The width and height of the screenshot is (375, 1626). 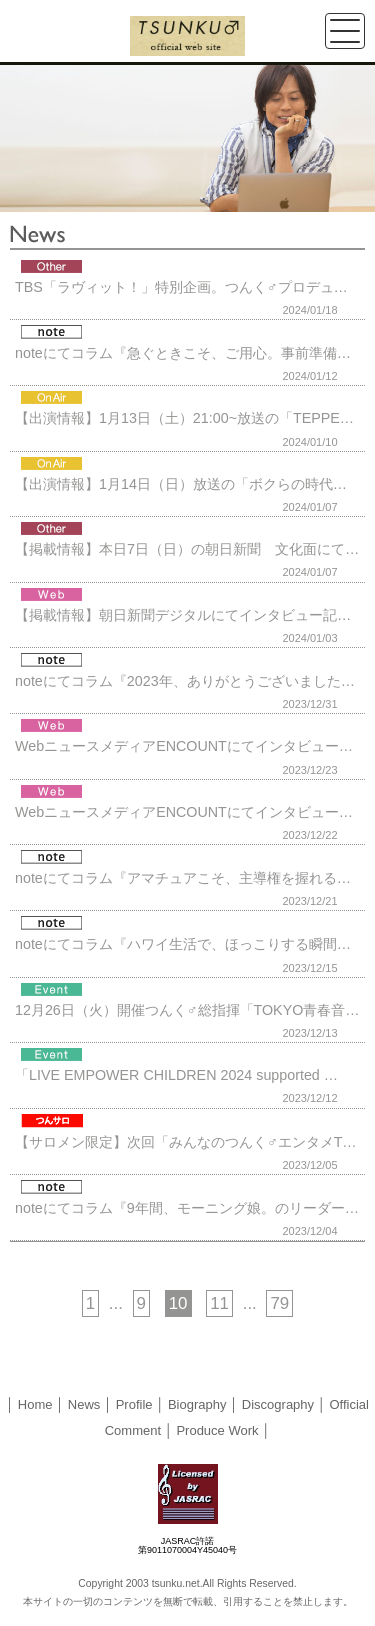 What do you see at coordinates (134, 1404) in the screenshot?
I see `Profile` at bounding box center [134, 1404].